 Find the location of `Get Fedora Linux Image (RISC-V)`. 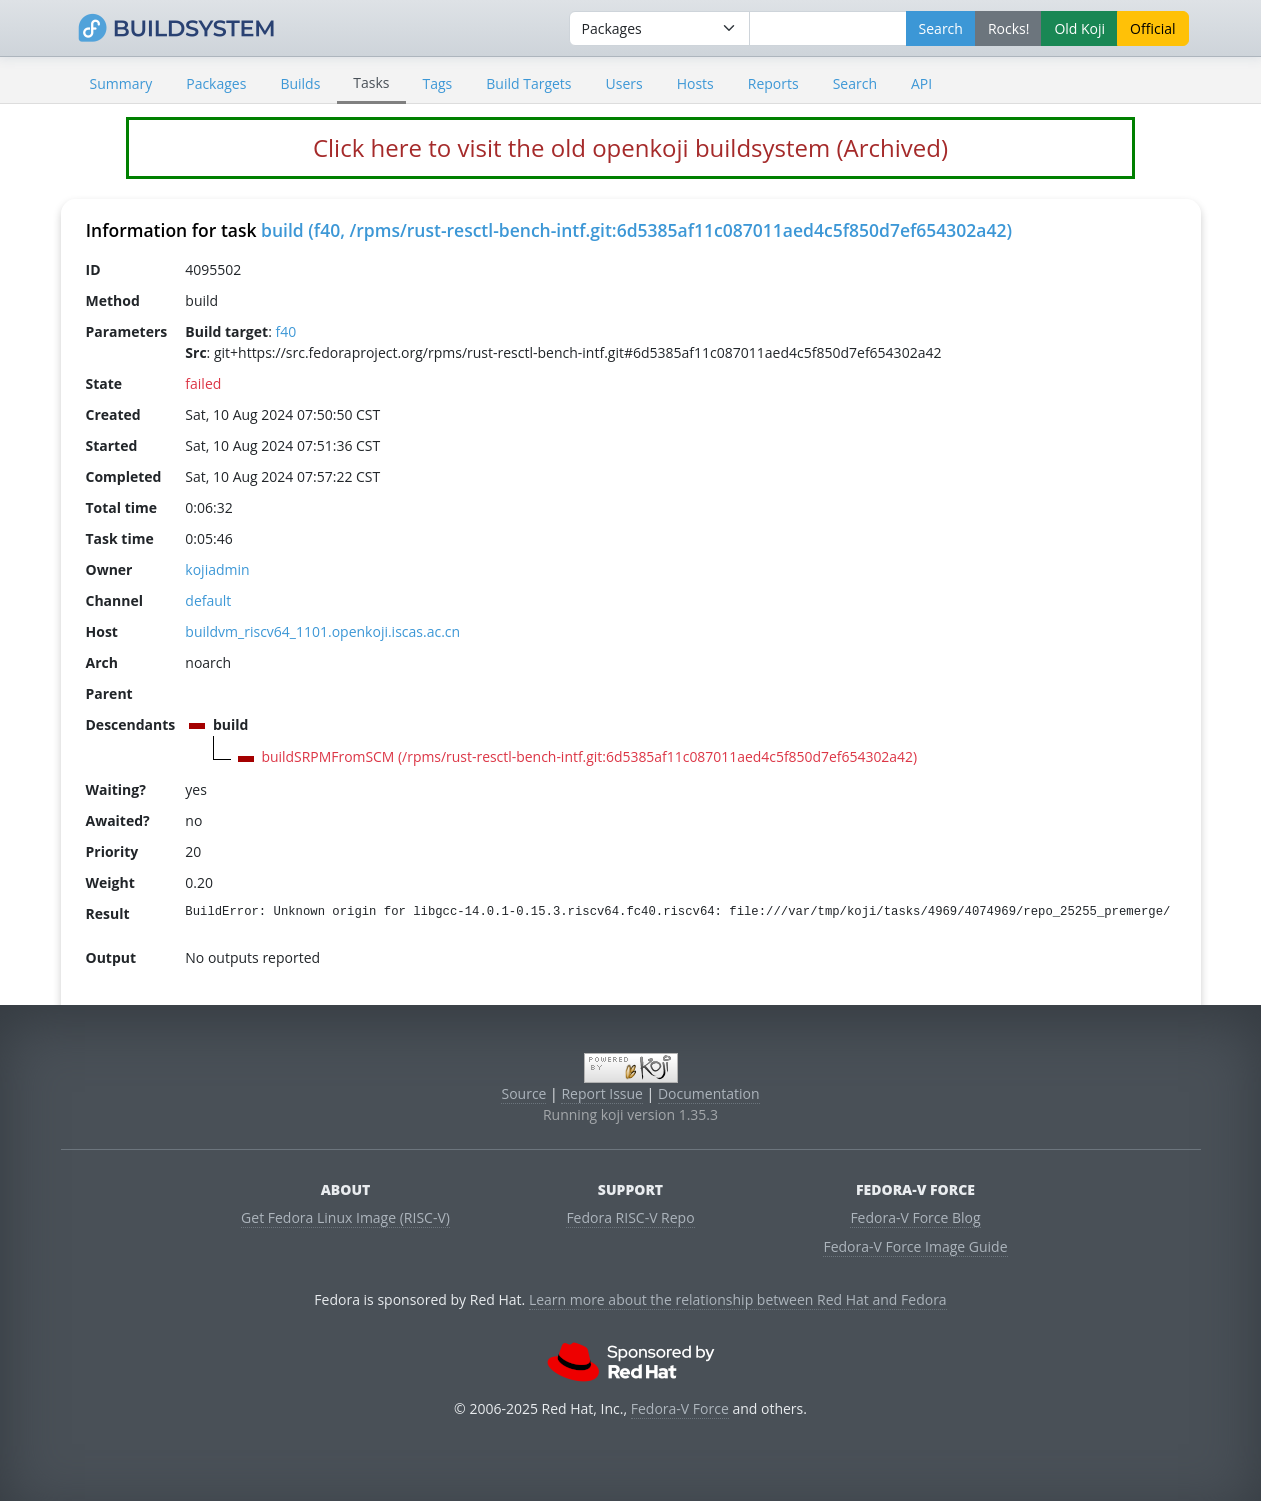

Get Fedora Linux Image (RISC-V) is located at coordinates (345, 1217).